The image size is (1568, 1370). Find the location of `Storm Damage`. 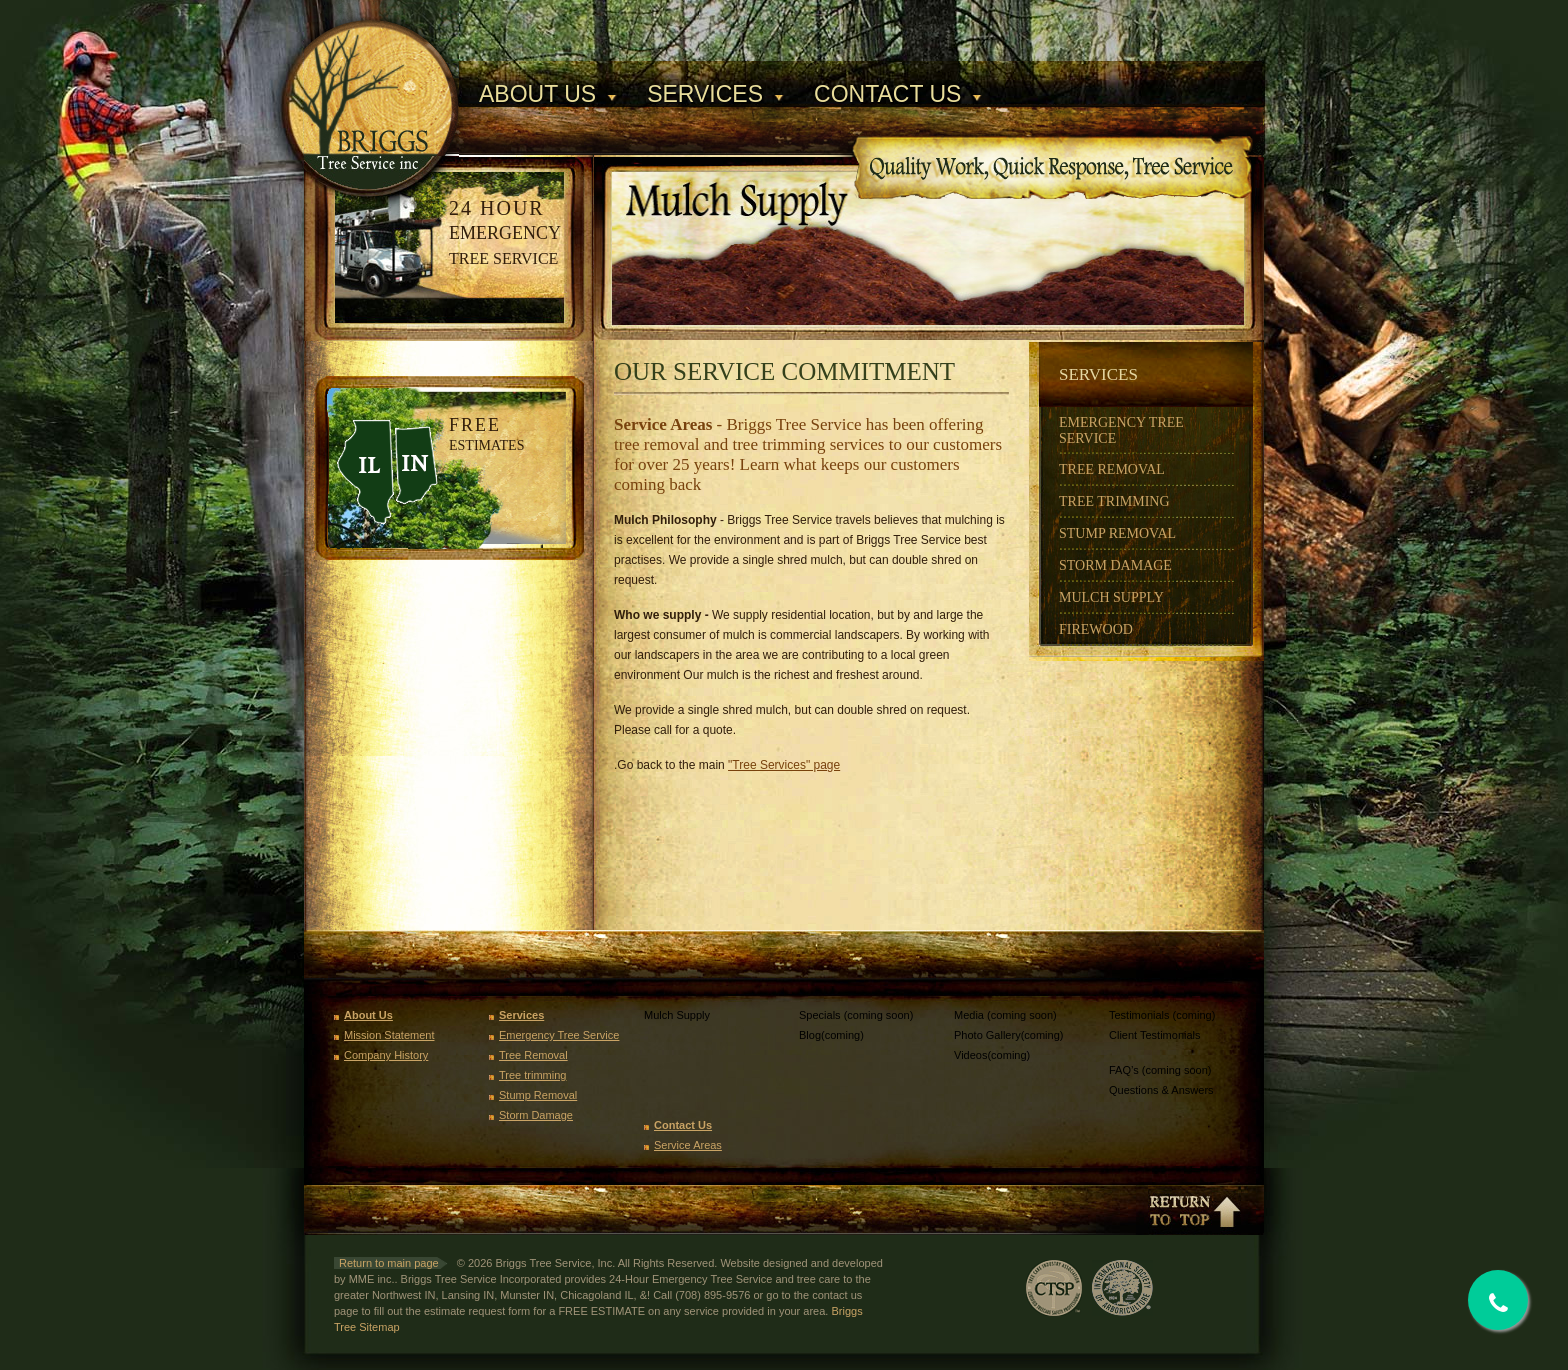

Storm Damage is located at coordinates (1115, 565).